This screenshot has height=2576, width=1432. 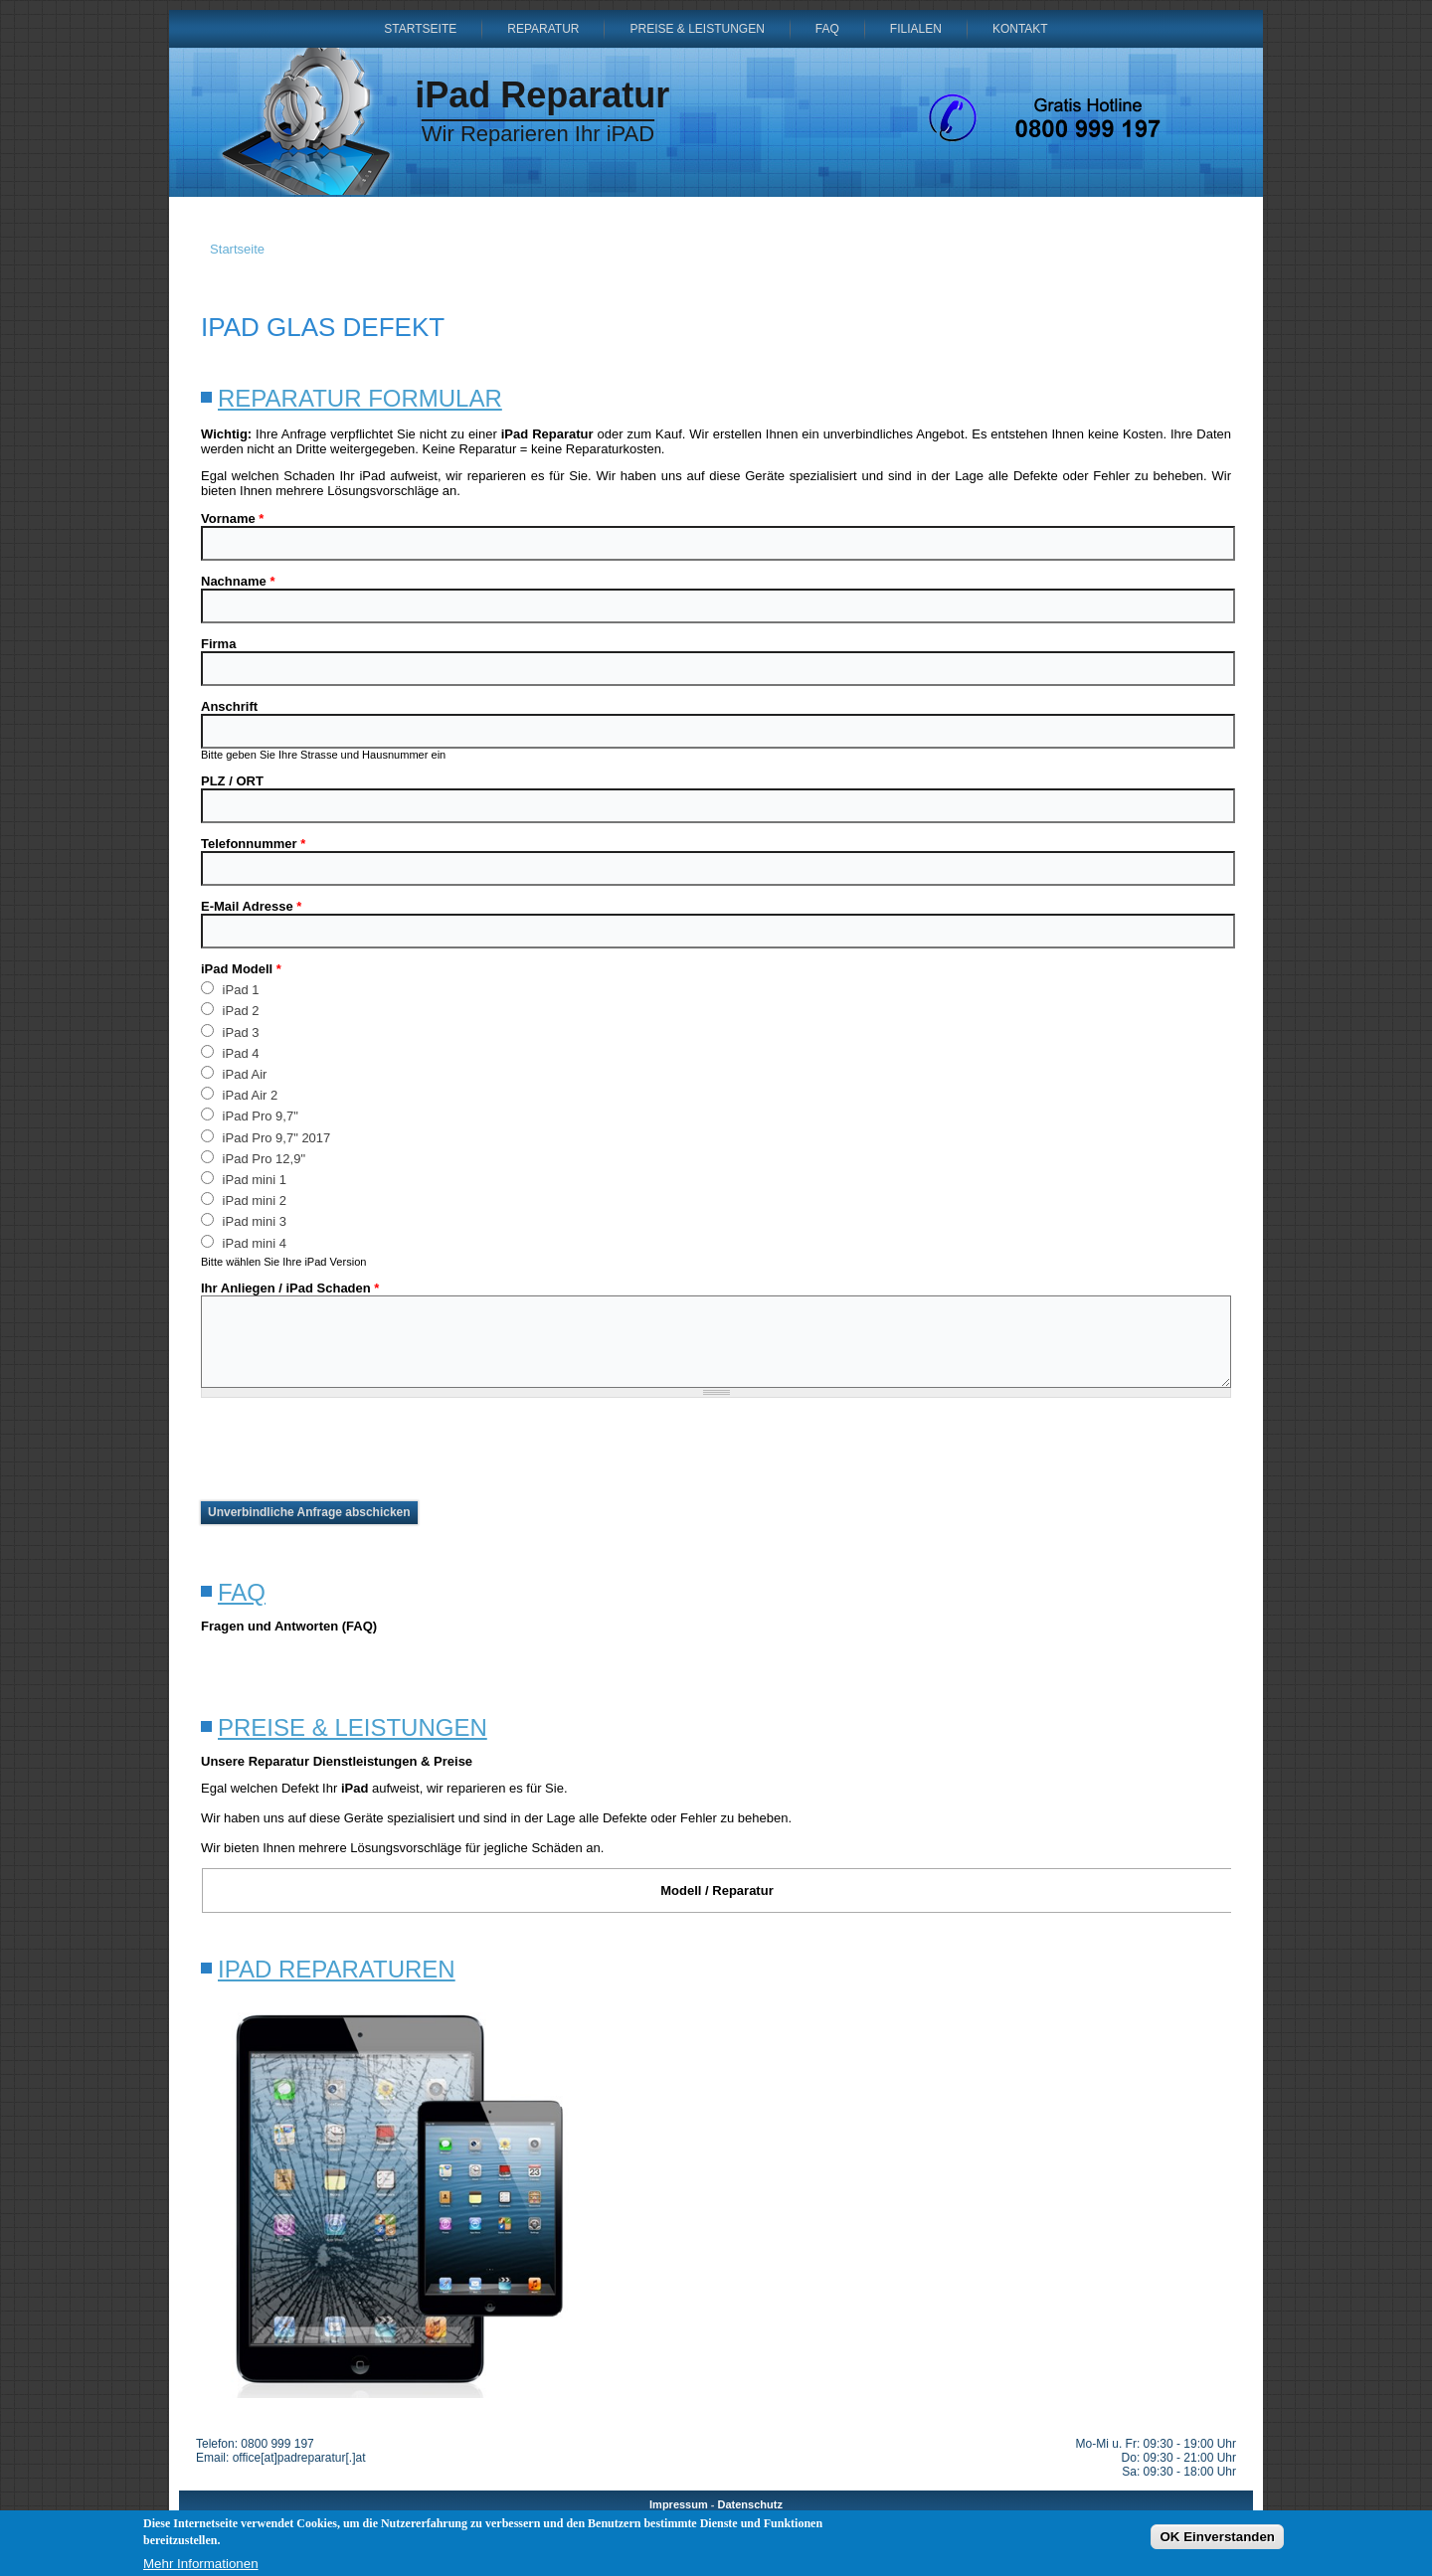 I want to click on Vorname, so click(x=232, y=518).